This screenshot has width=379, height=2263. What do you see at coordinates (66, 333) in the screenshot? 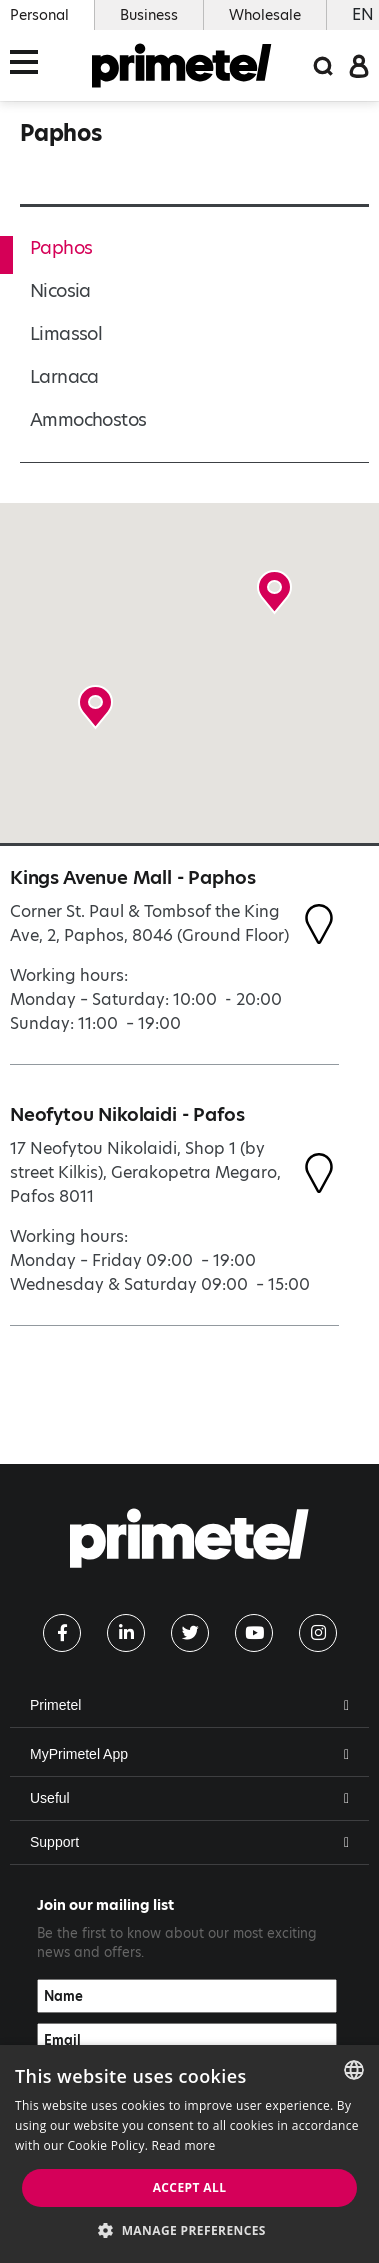
I see `Limassol` at bounding box center [66, 333].